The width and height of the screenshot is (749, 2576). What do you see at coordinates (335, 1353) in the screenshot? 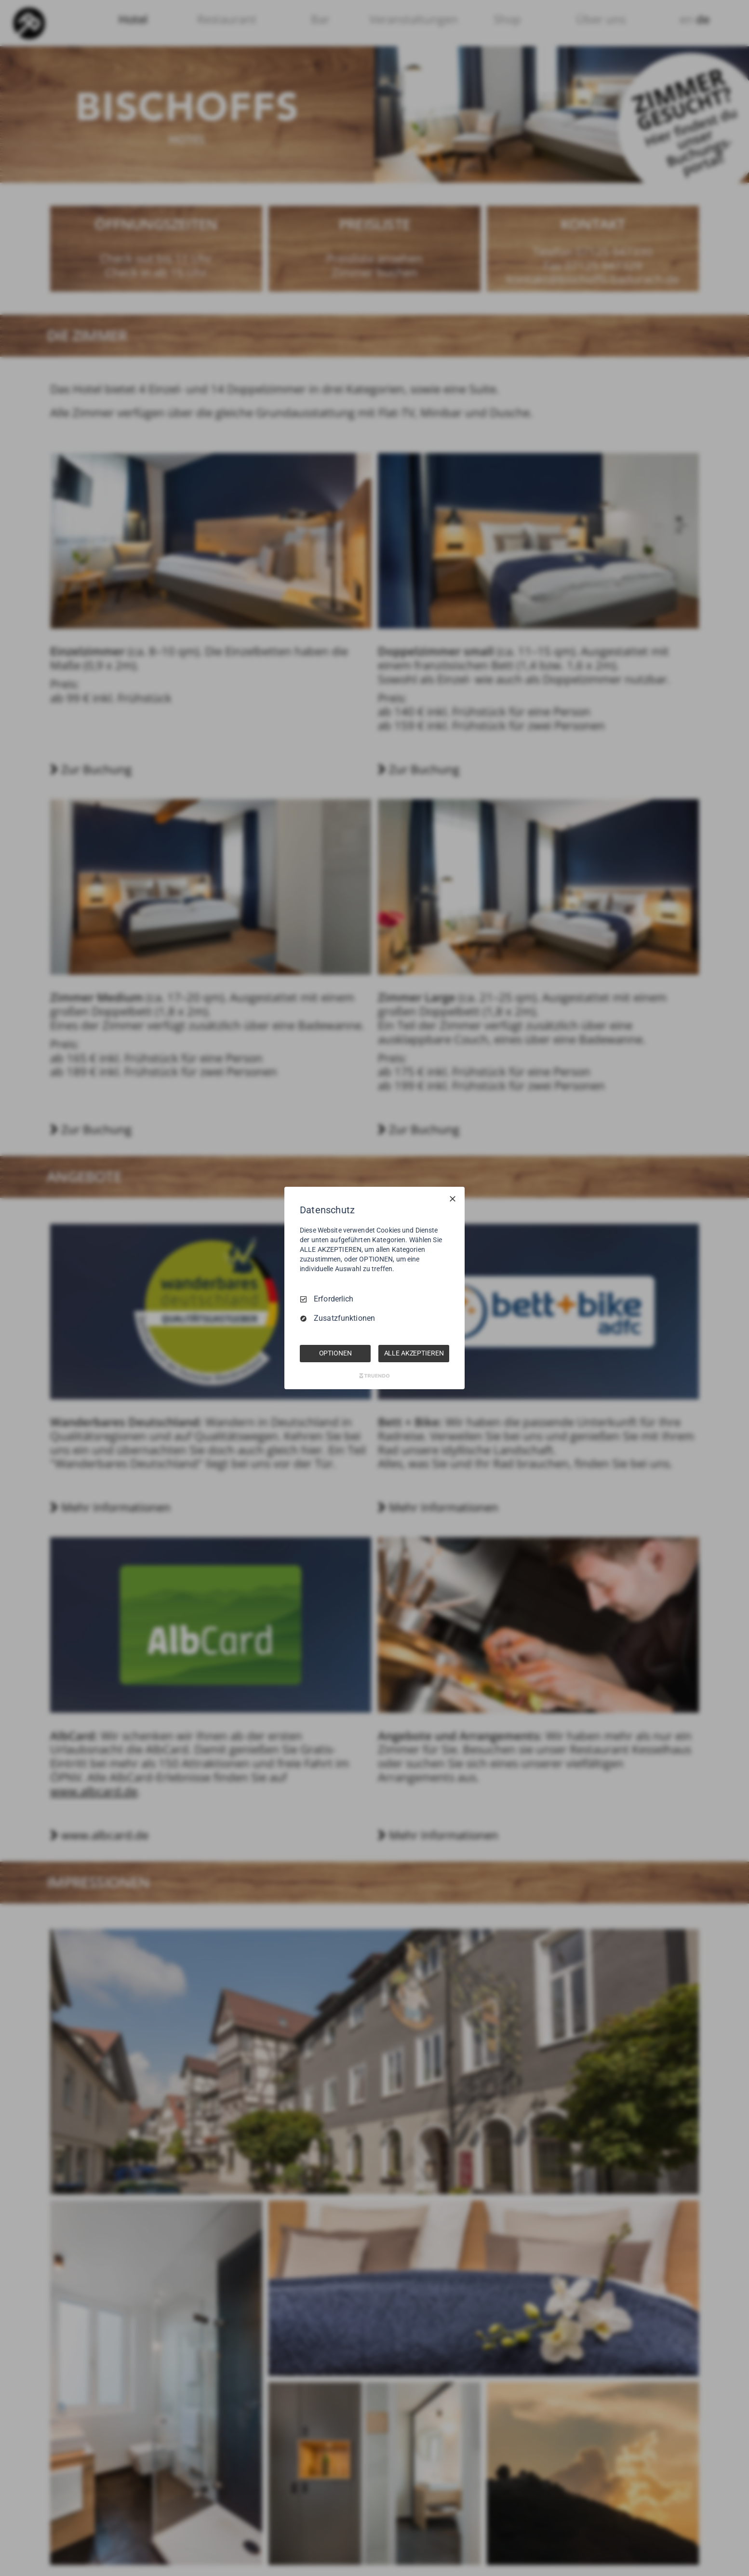
I see `OPTIONEN` at bounding box center [335, 1353].